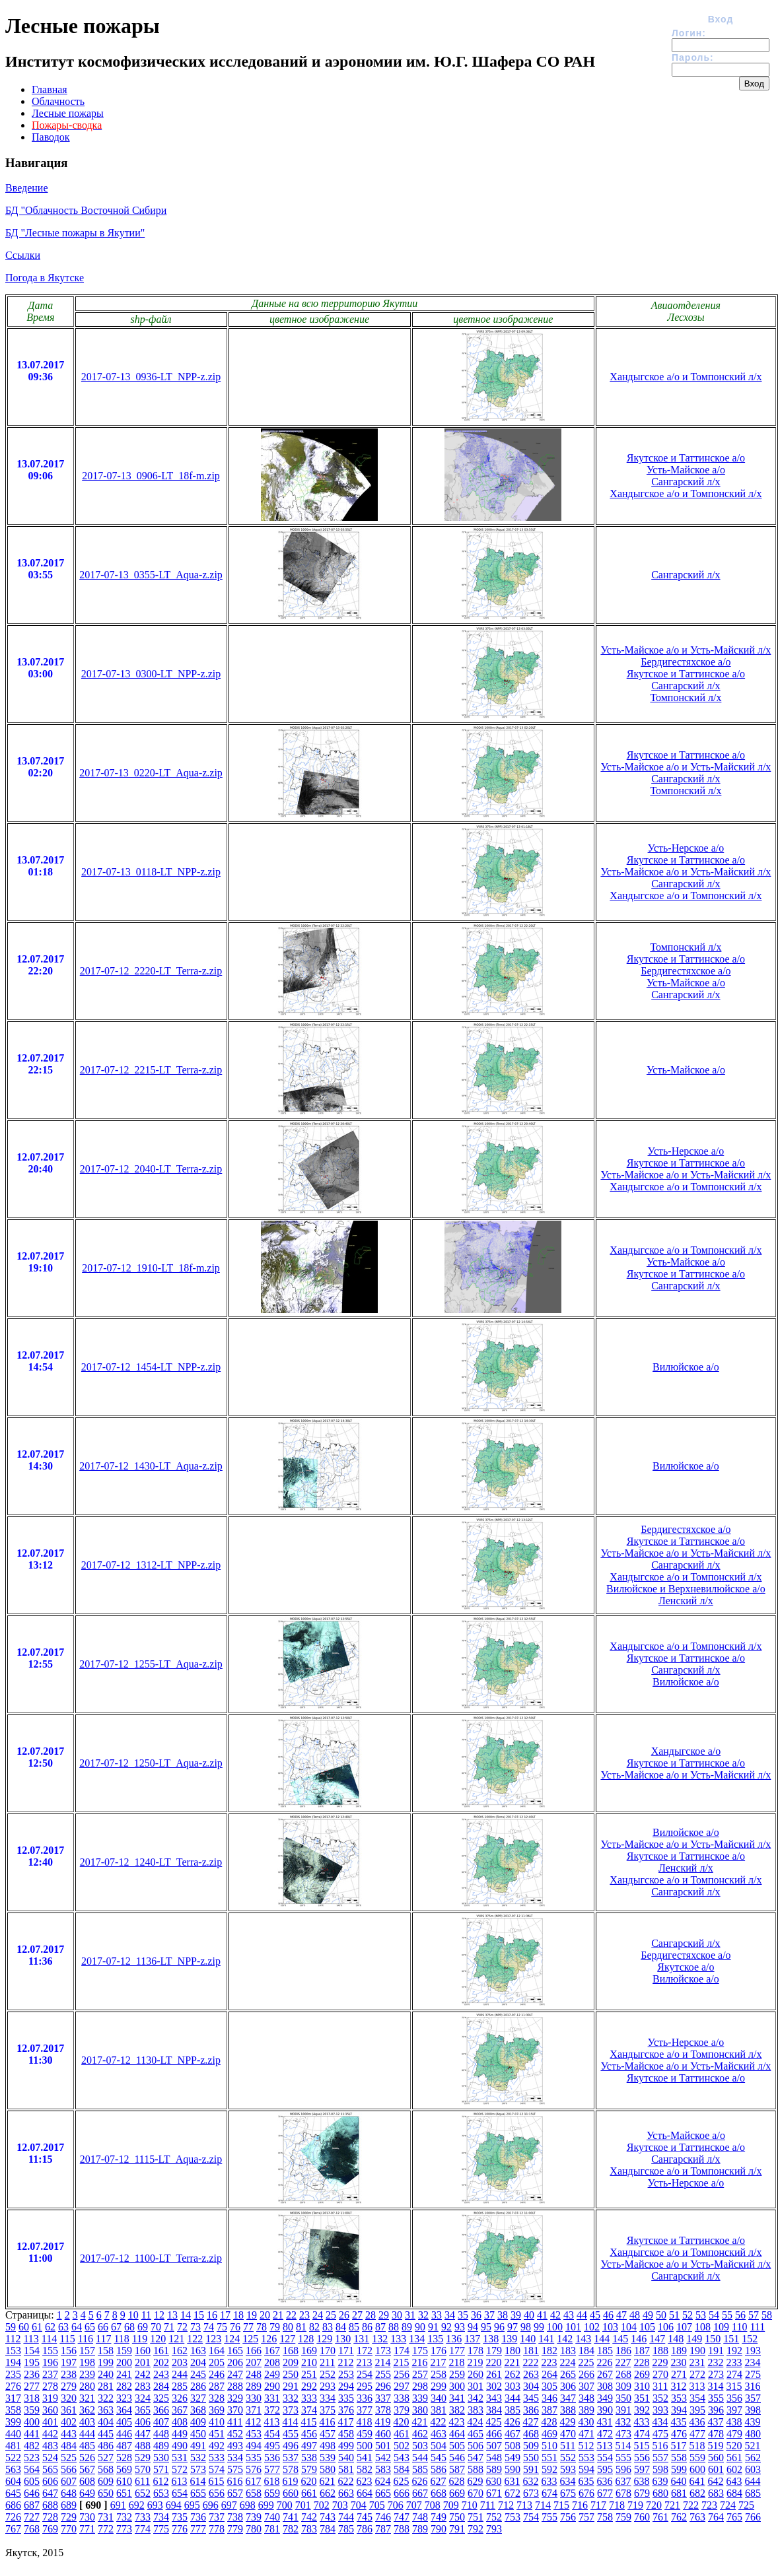 Image resolution: width=778 pixels, height=2576 pixels. Describe the element at coordinates (161, 2517) in the screenshot. I see `734` at that location.